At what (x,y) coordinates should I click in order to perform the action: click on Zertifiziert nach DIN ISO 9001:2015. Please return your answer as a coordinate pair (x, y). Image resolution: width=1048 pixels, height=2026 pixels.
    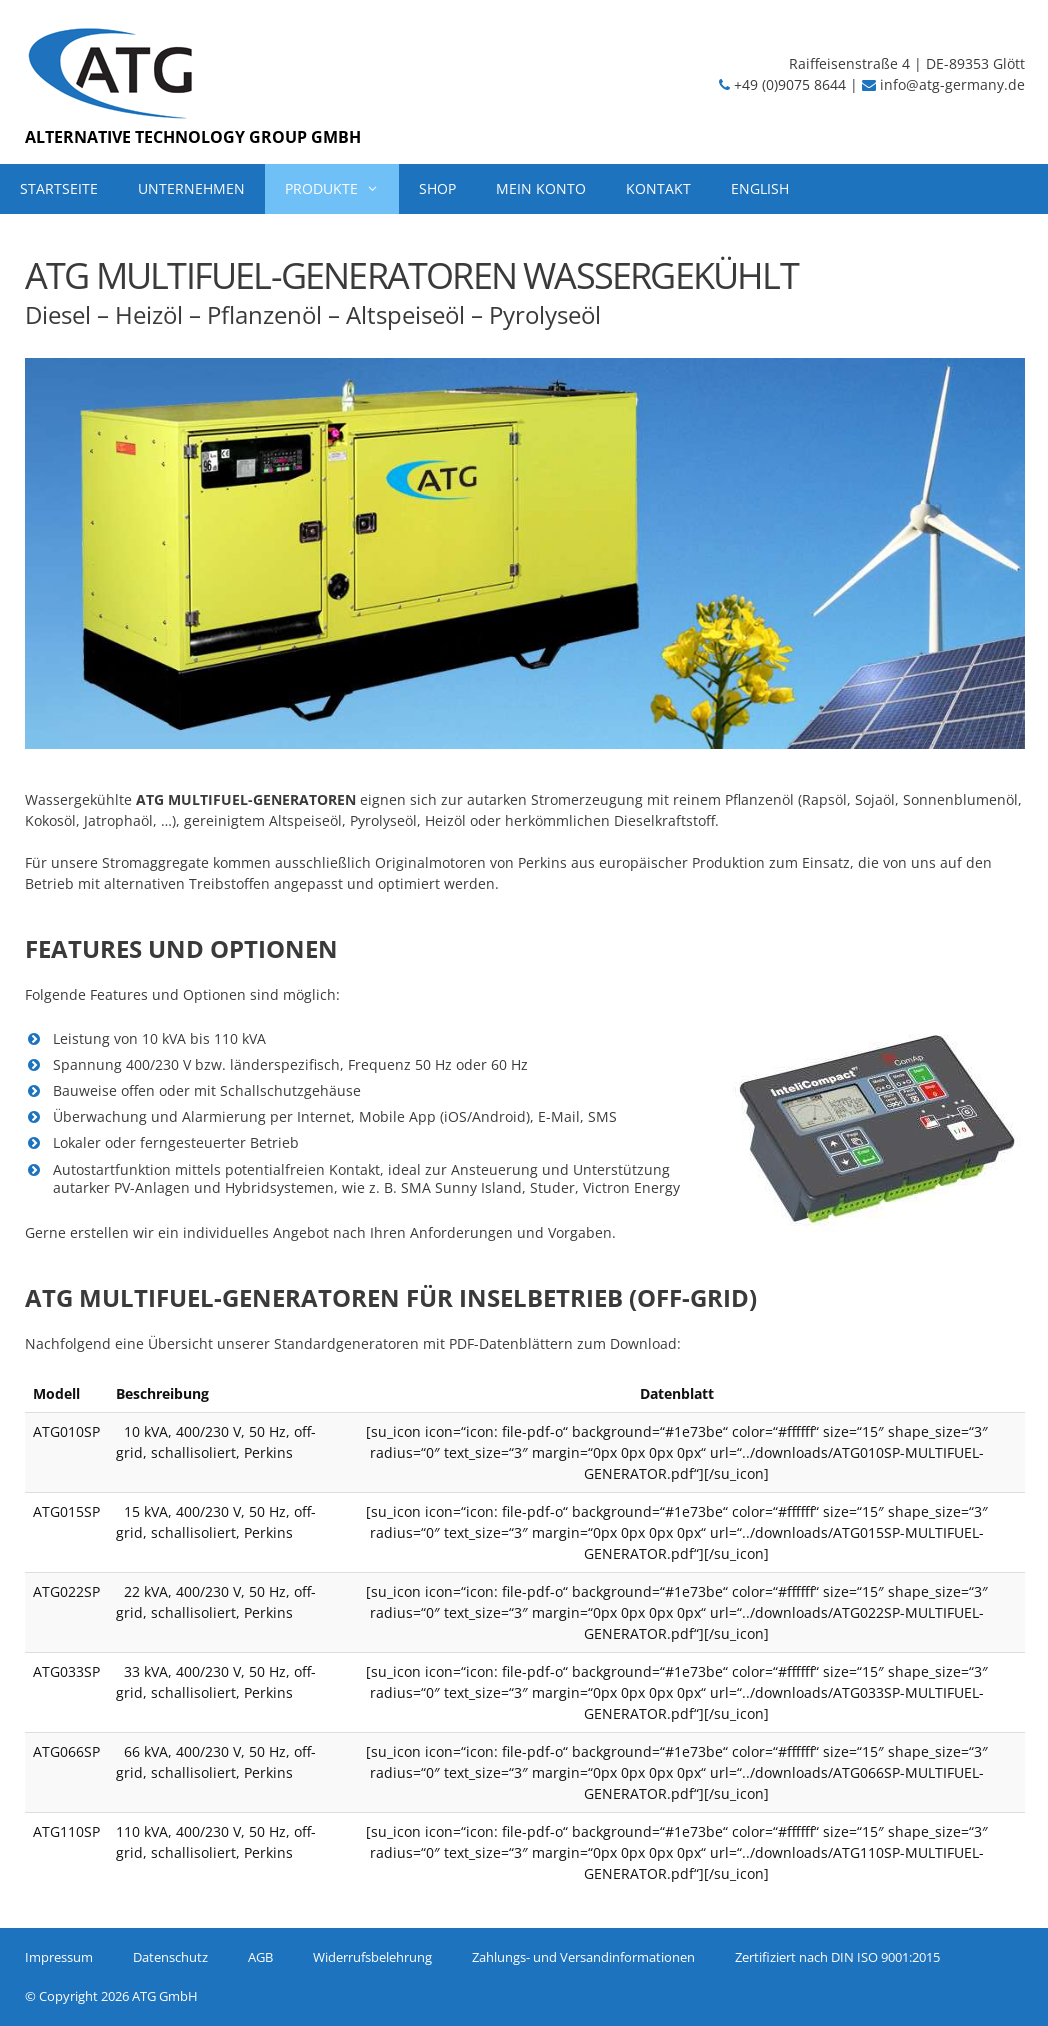
    Looking at the image, I should click on (837, 1957).